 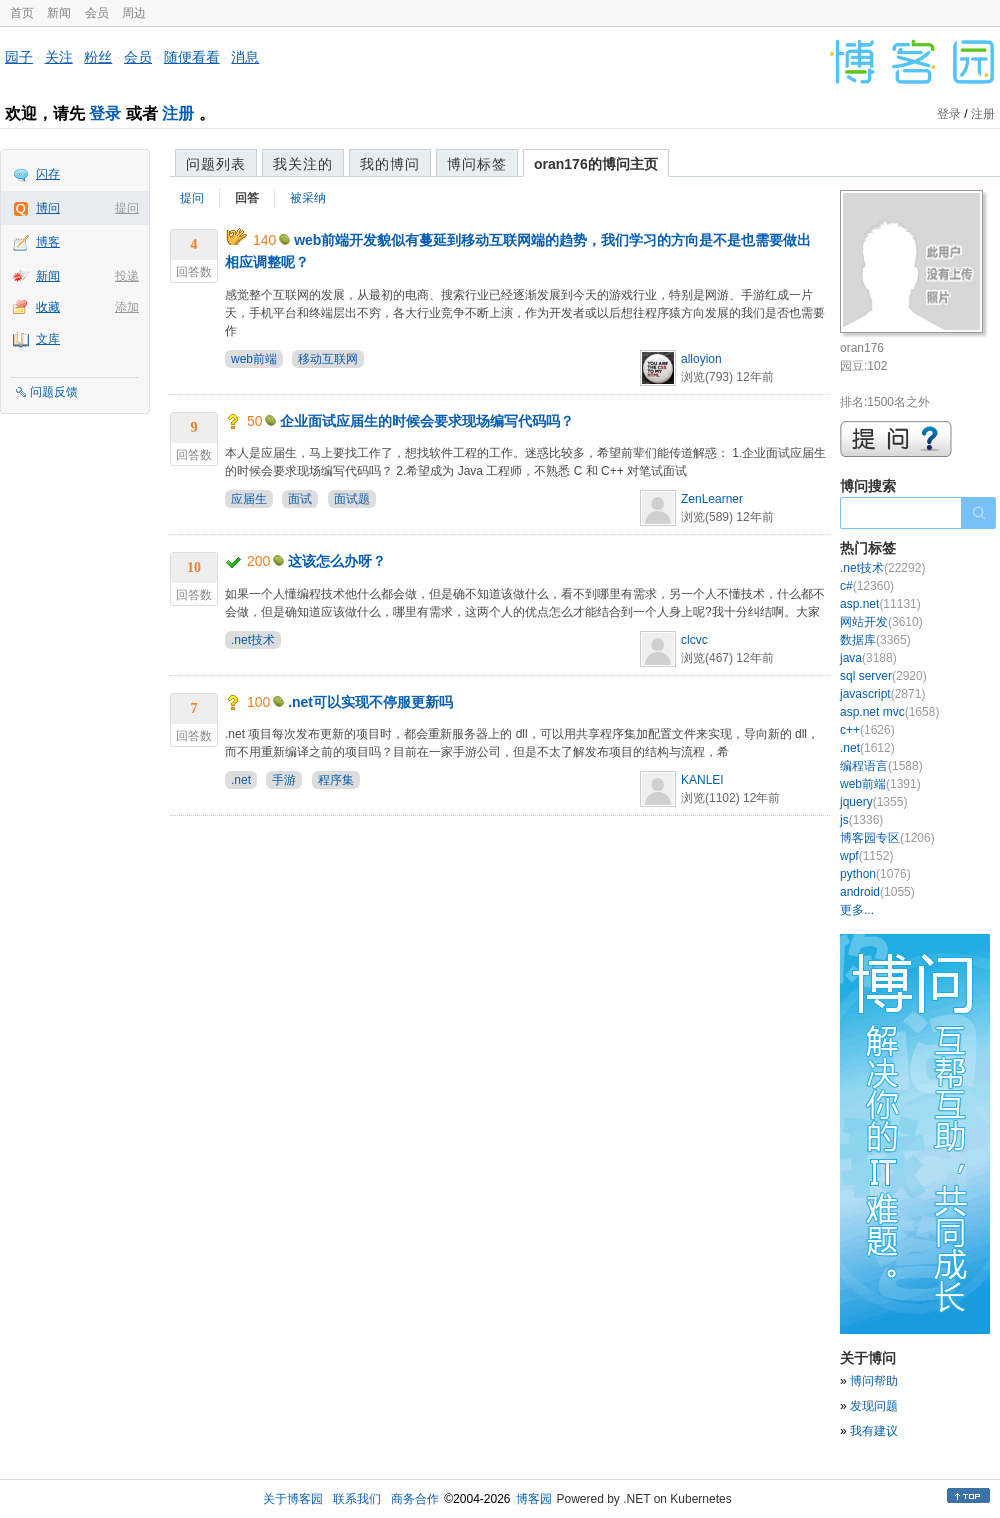 I want to click on 新闻, so click(x=59, y=13).